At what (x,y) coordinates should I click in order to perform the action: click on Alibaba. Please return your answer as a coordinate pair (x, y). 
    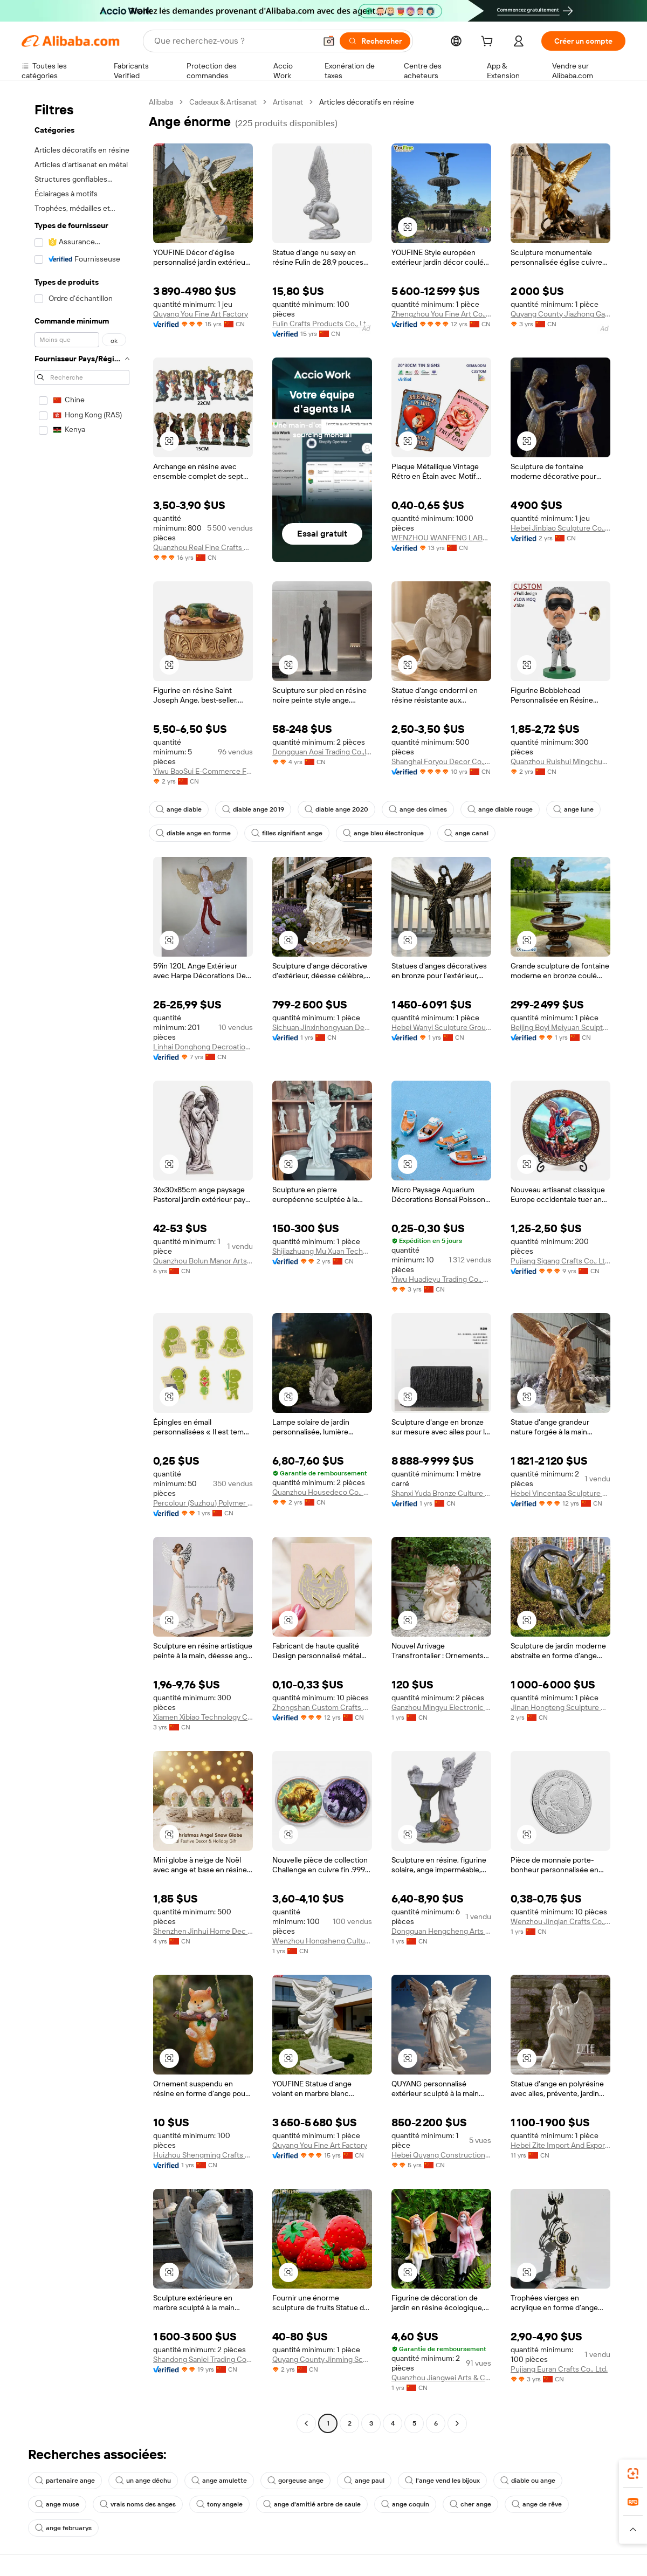
    Looking at the image, I should click on (161, 102).